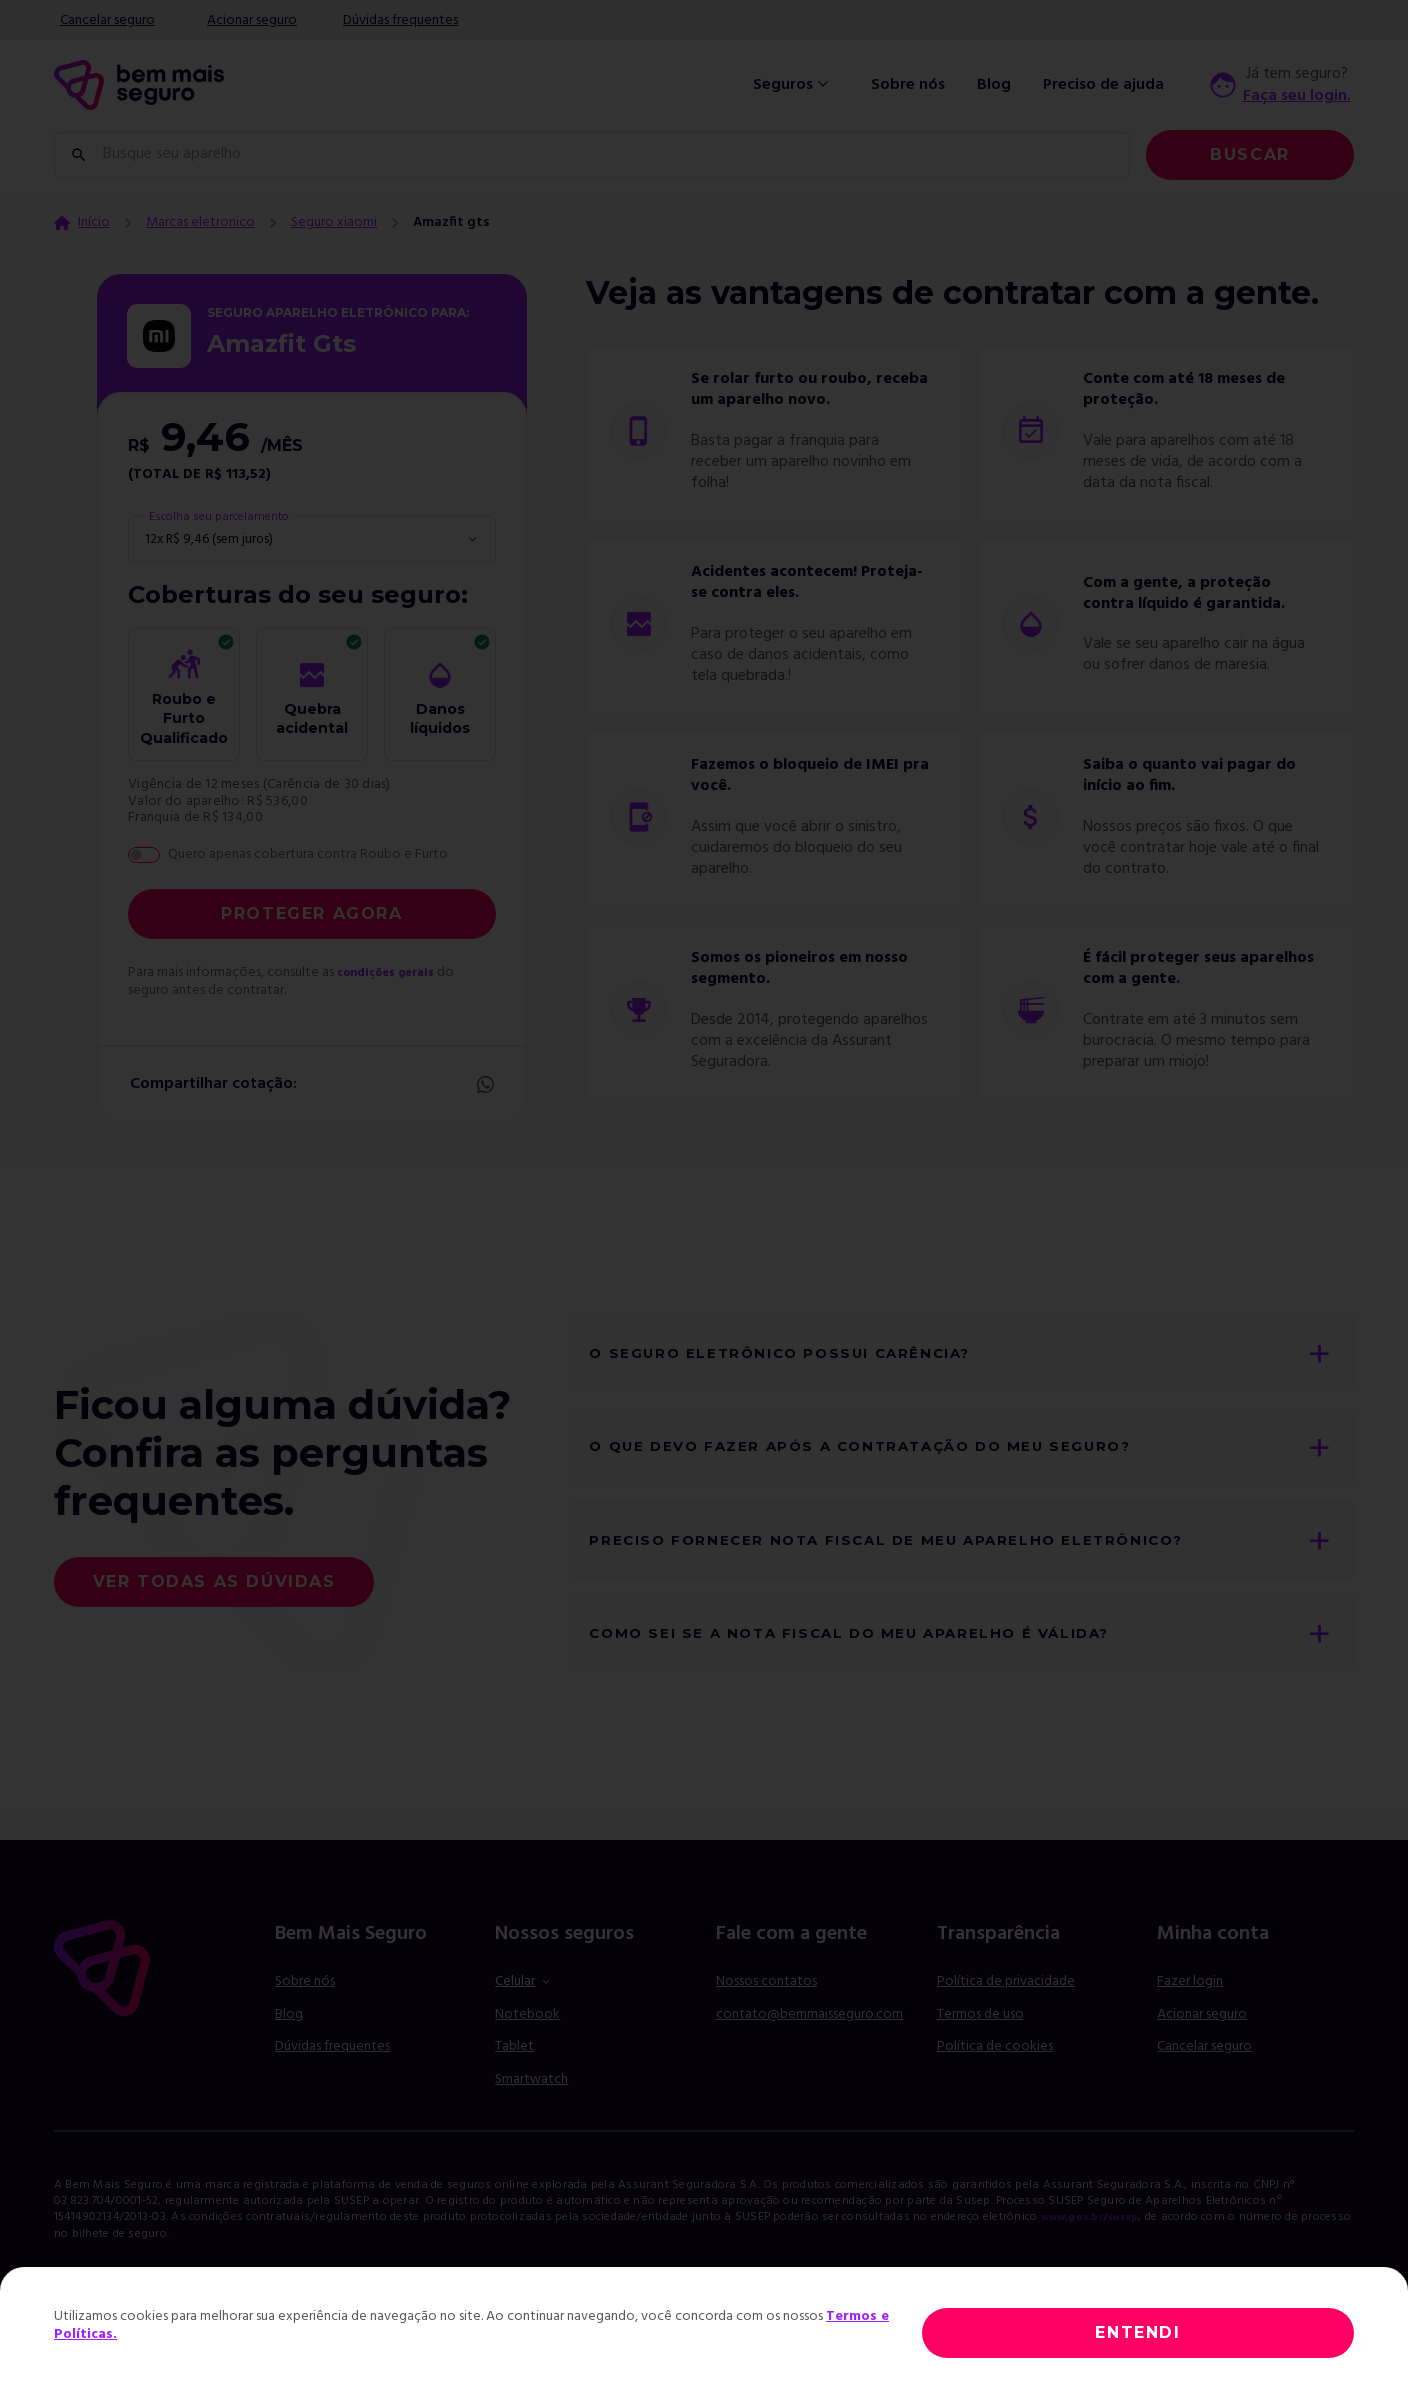 The width and height of the screenshot is (1408, 2398). What do you see at coordinates (1250, 154) in the screenshot?
I see `Buscar` at bounding box center [1250, 154].